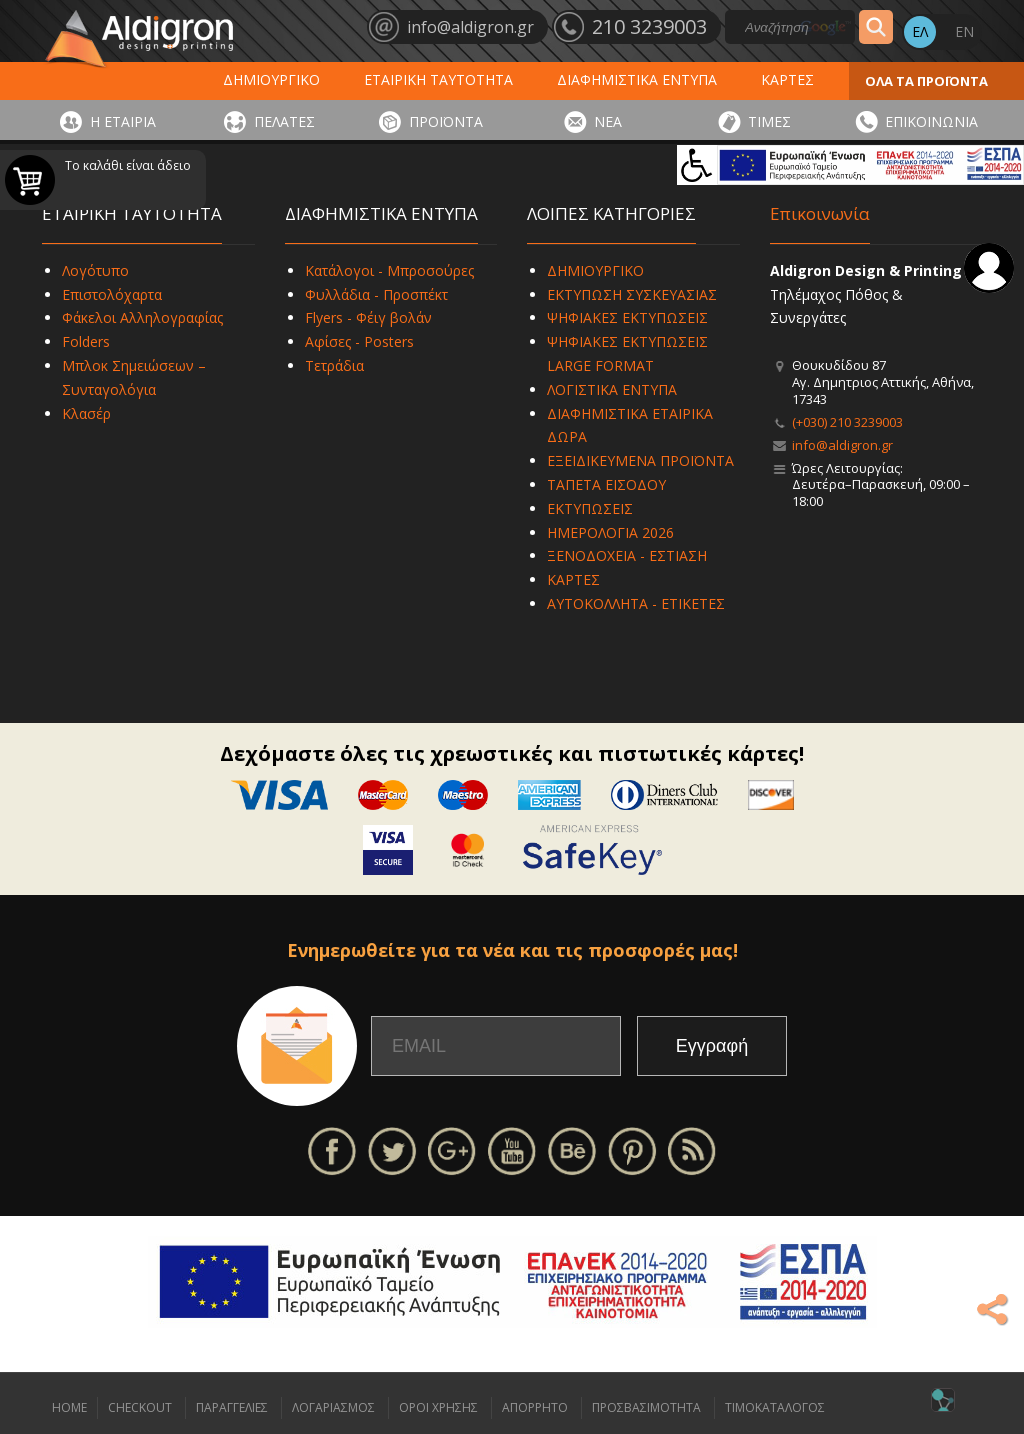 This screenshot has height=1434, width=1024. What do you see at coordinates (284, 121) in the screenshot?
I see `ΠΕΛΑΤΕΣ` at bounding box center [284, 121].